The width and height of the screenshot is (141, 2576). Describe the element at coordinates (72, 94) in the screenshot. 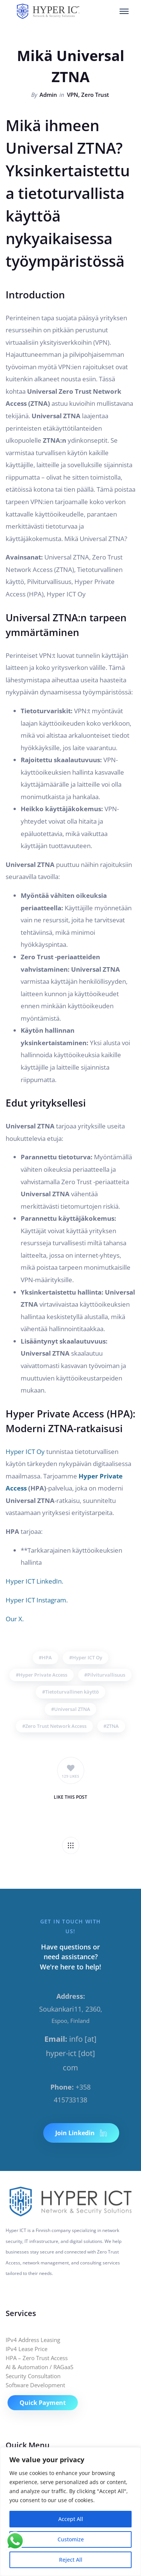

I see `VPN` at that location.